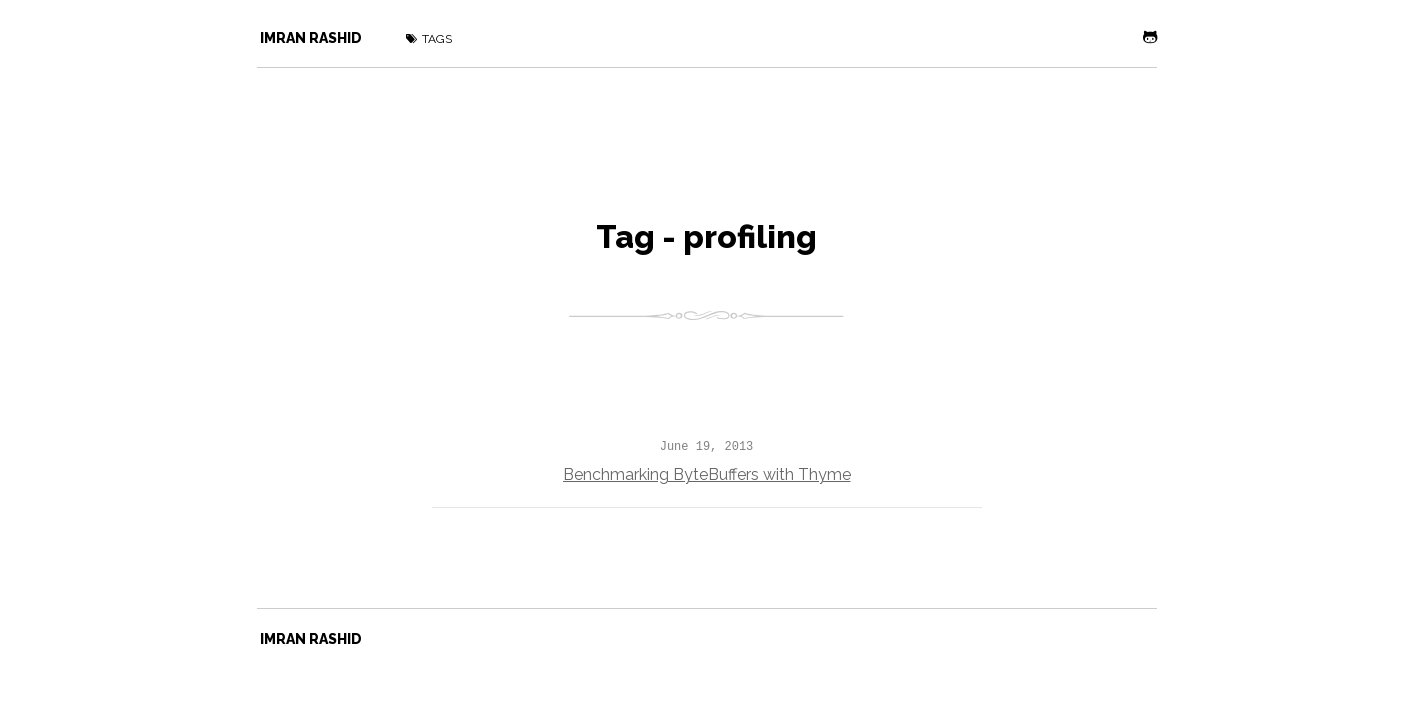 This screenshot has height=720, width=1413. What do you see at coordinates (311, 38) in the screenshot?
I see `Imran Rashid` at bounding box center [311, 38].